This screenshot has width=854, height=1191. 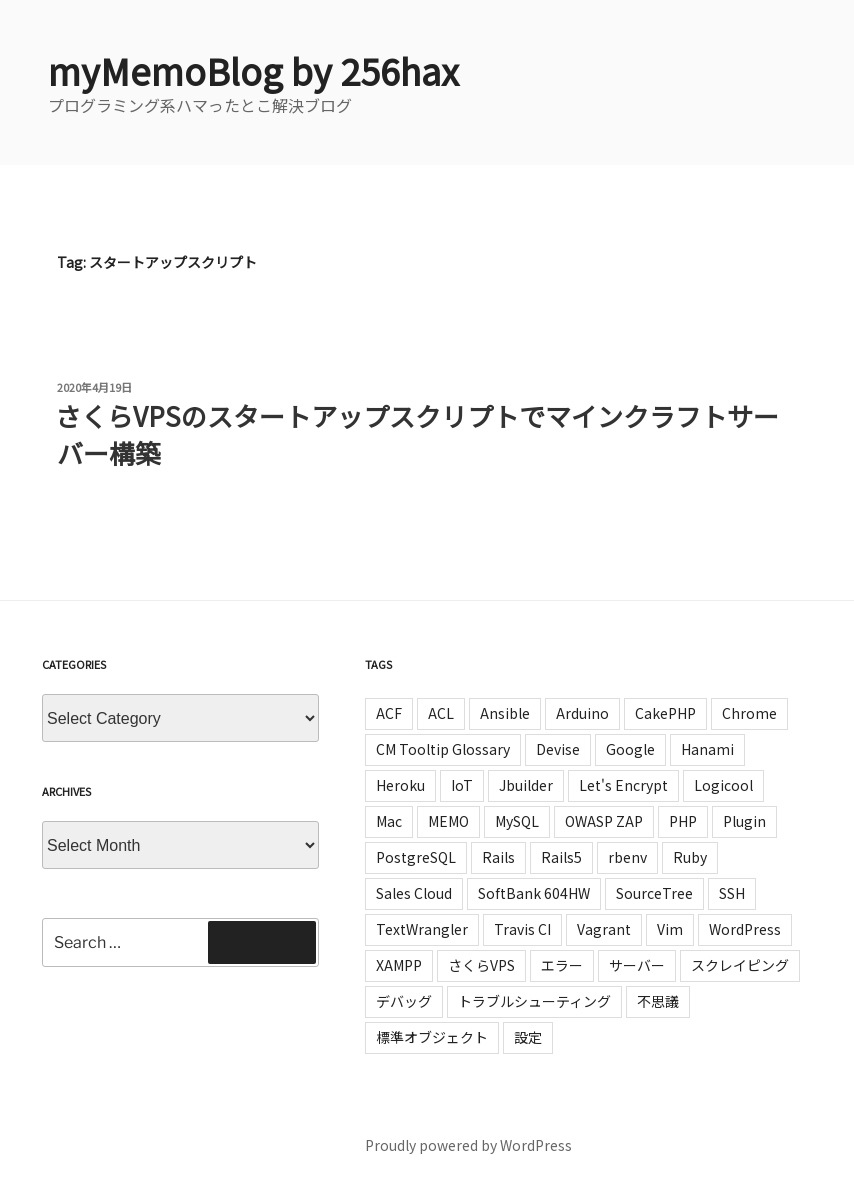 What do you see at coordinates (623, 785) in the screenshot?
I see `Let's Encrypt` at bounding box center [623, 785].